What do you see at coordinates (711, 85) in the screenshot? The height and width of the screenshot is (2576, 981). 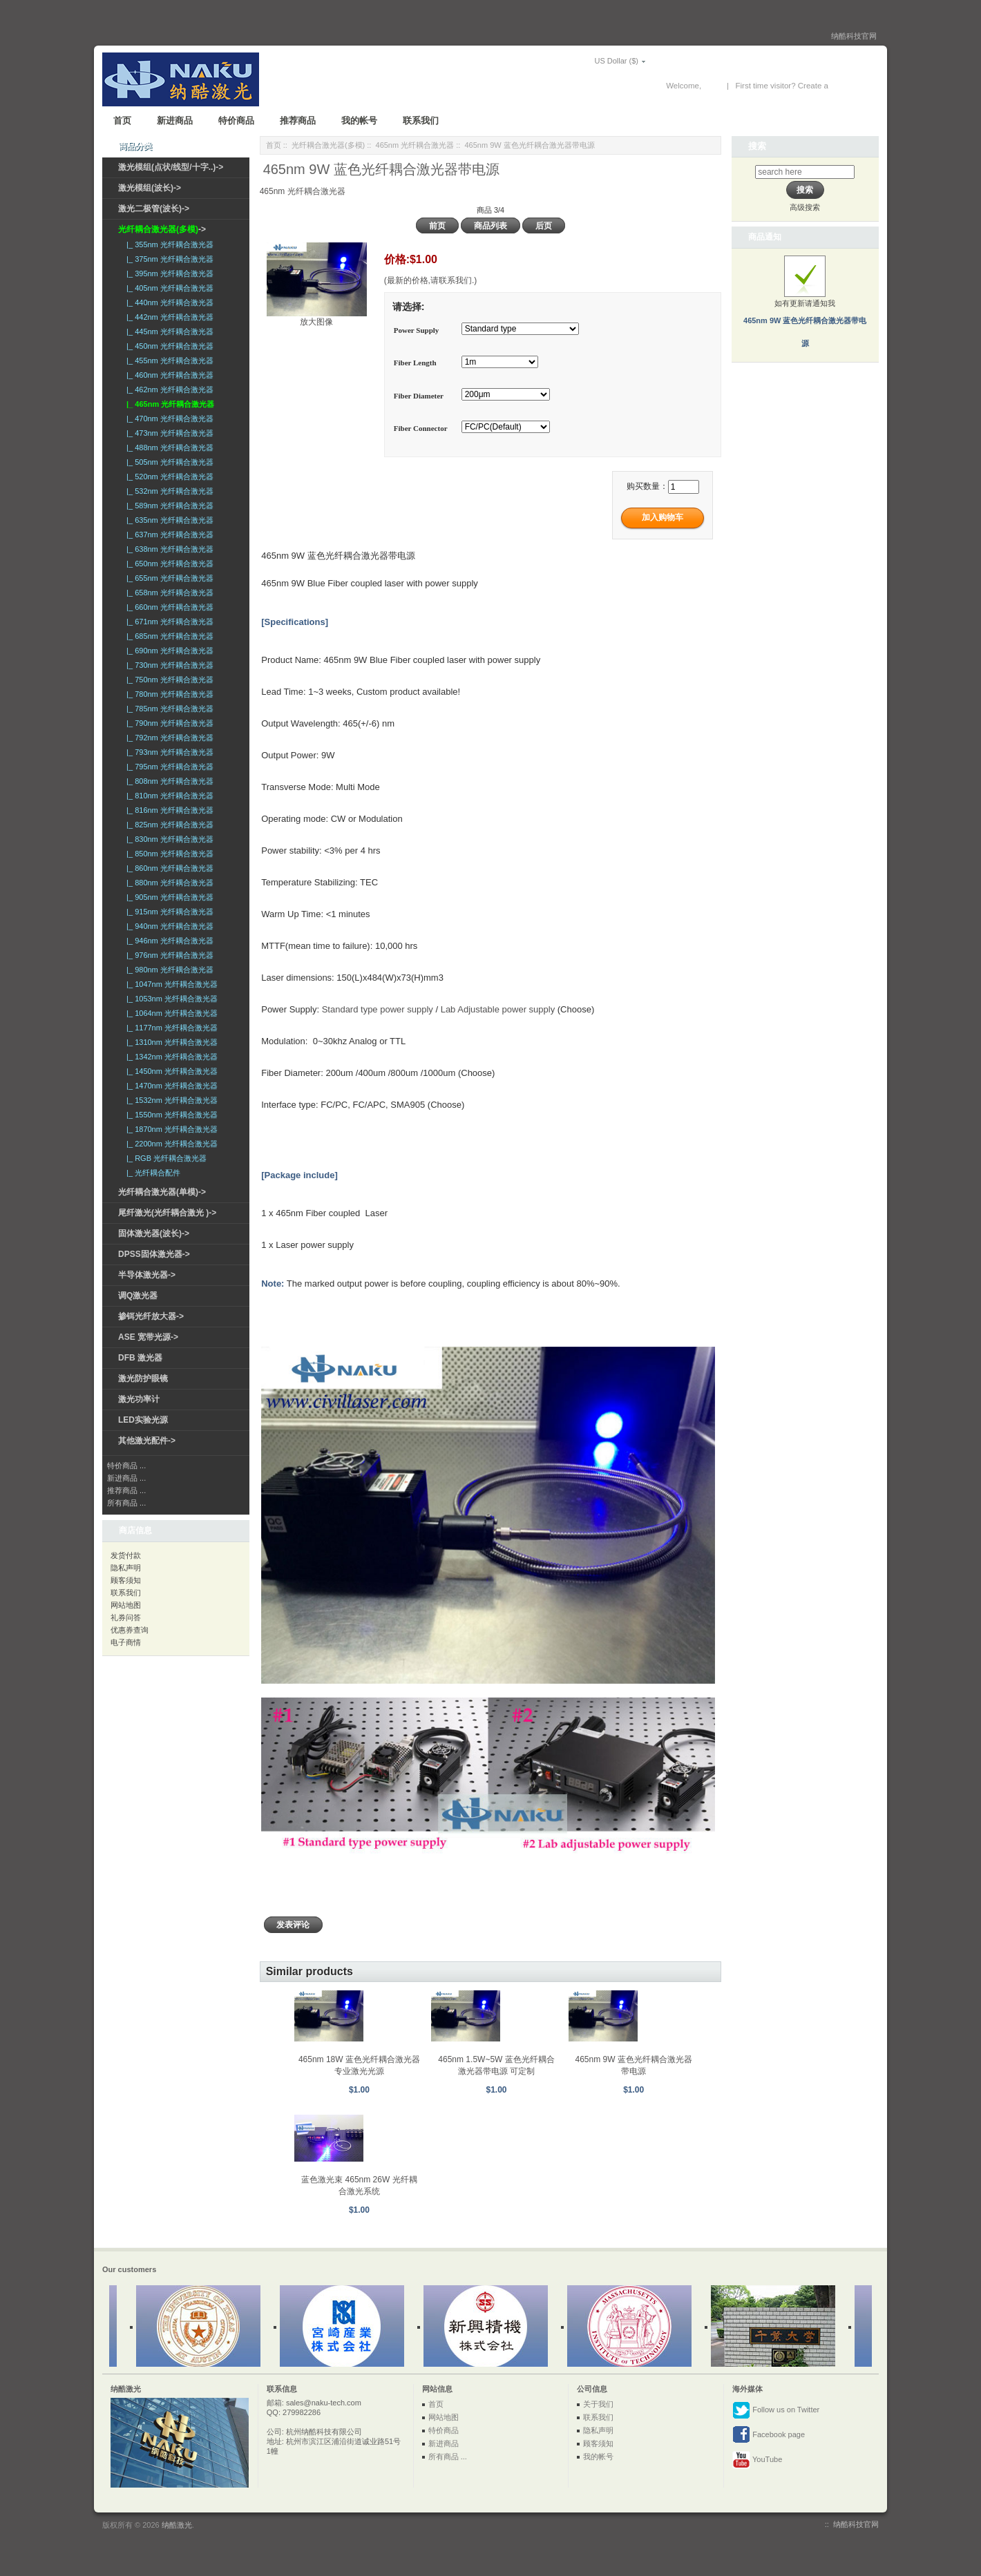 I see `登录` at bounding box center [711, 85].